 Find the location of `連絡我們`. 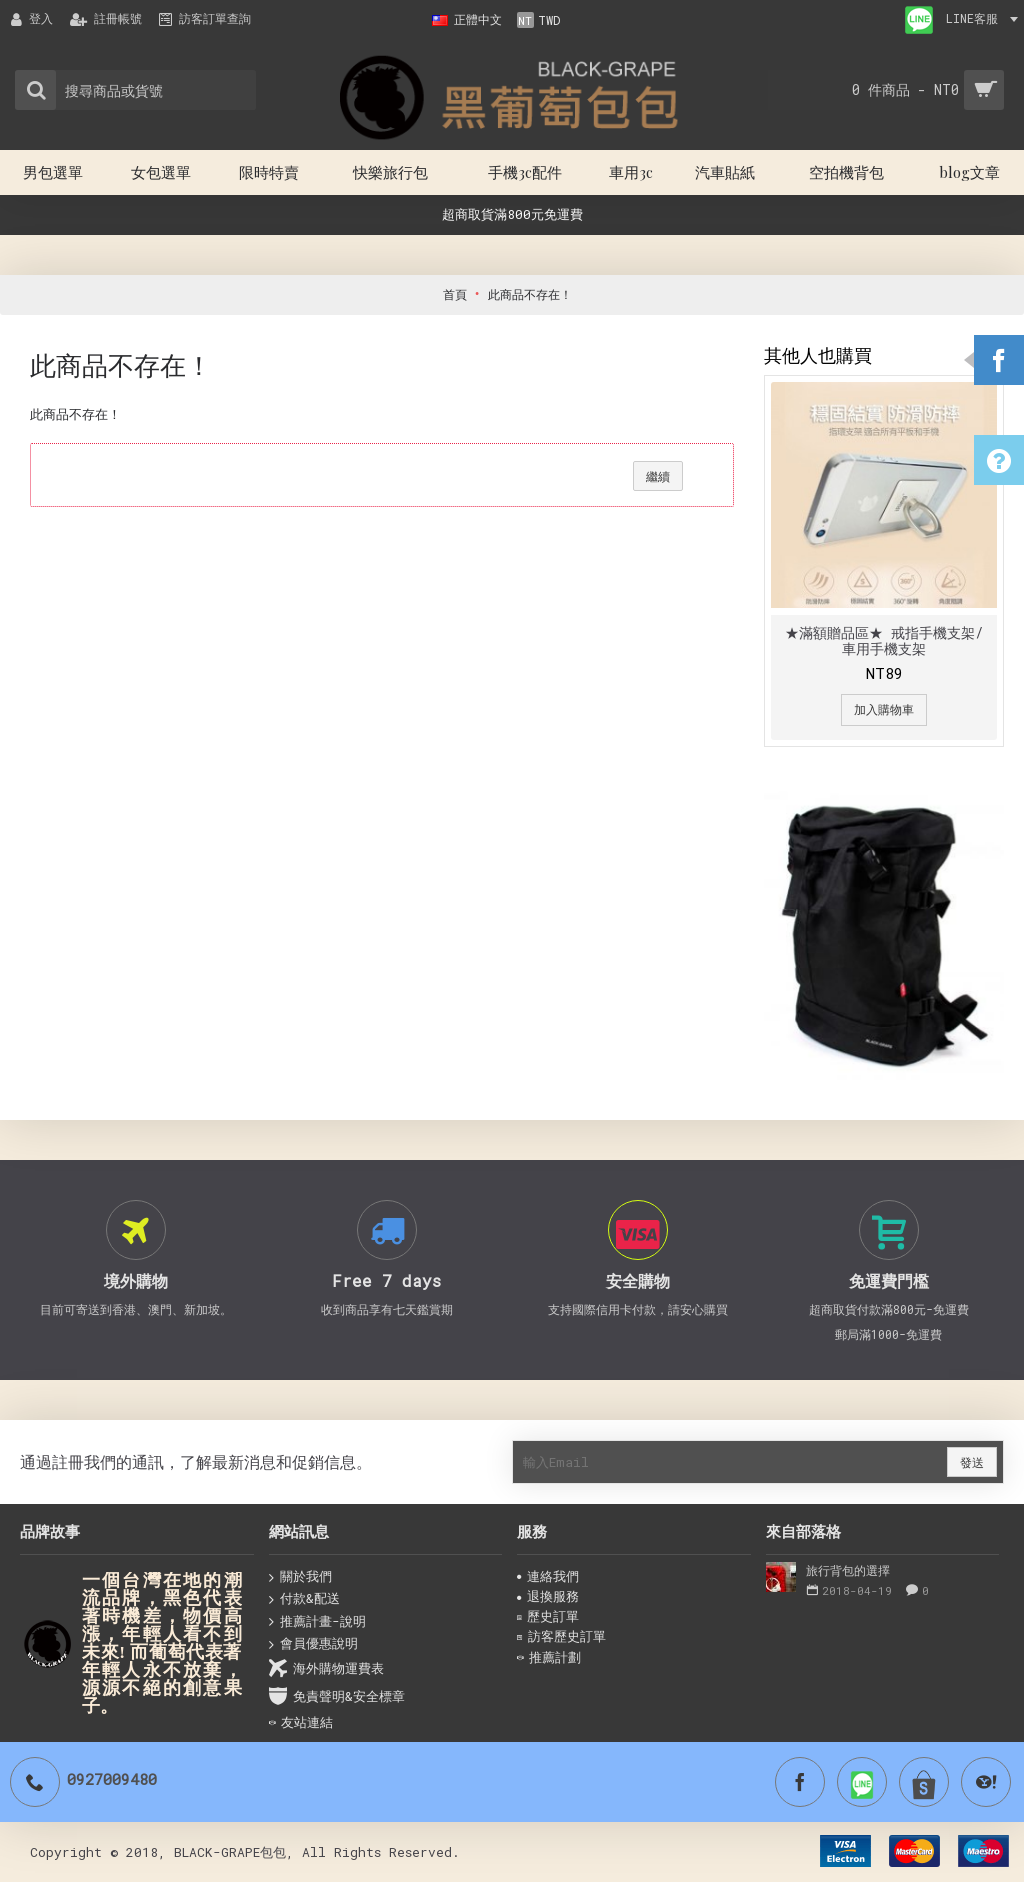

連絡我們 is located at coordinates (548, 1576).